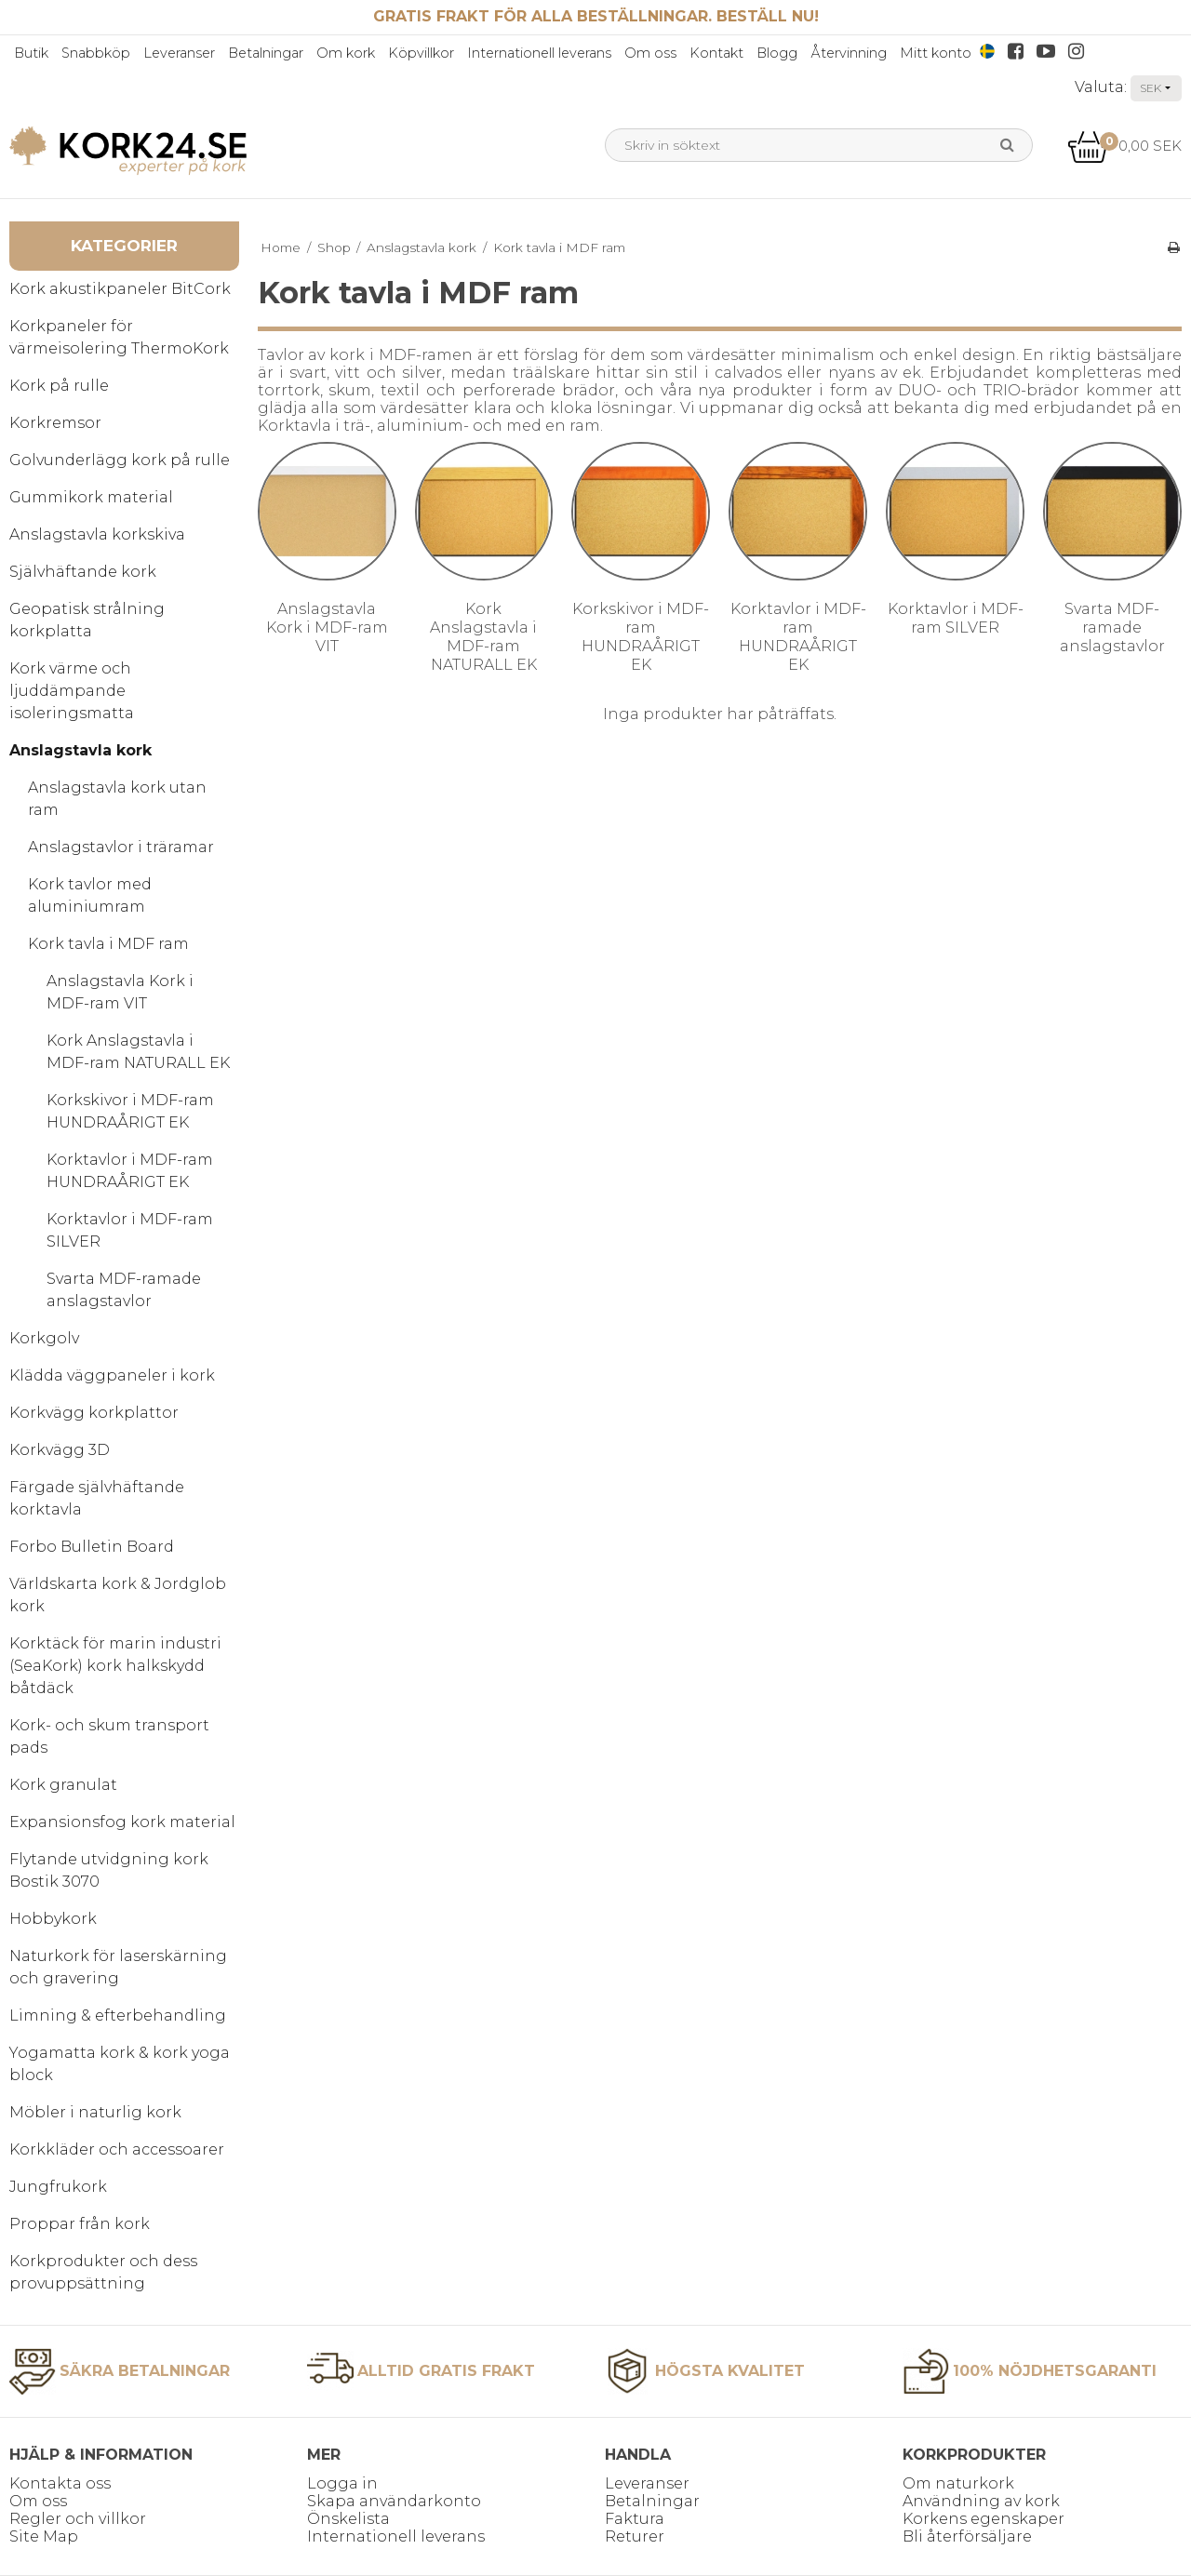 Image resolution: width=1191 pixels, height=2576 pixels. What do you see at coordinates (112, 1375) in the screenshot?
I see `Klädda väggpaneler i kork` at bounding box center [112, 1375].